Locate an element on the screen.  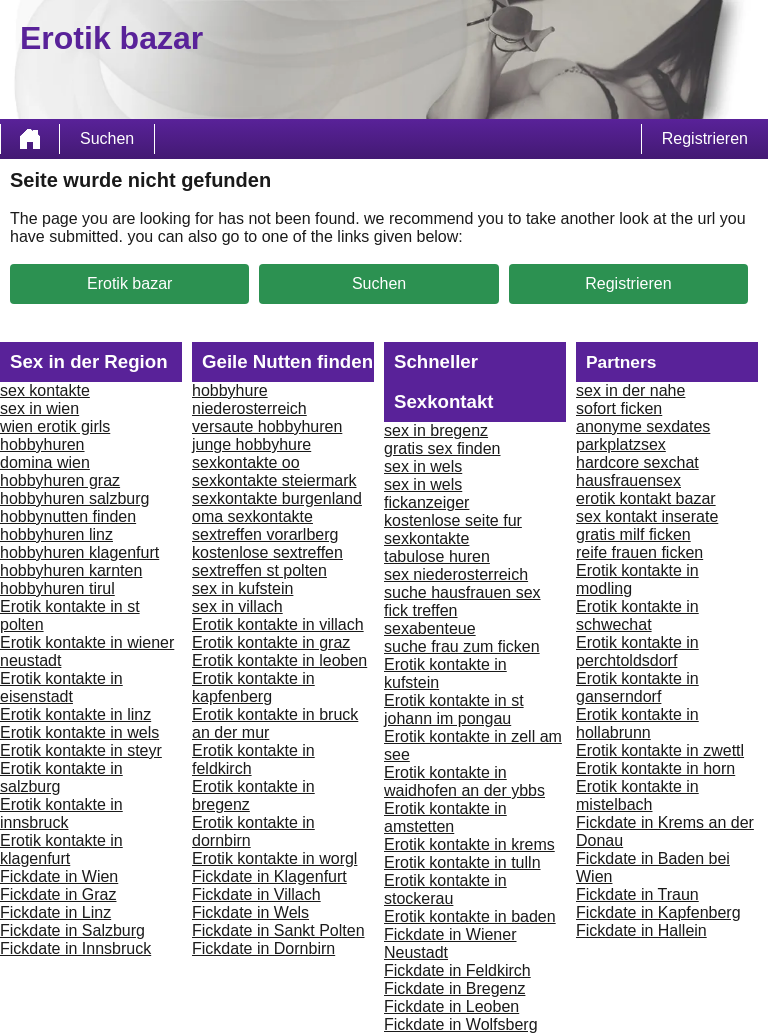
Registrieren is located at coordinates (705, 138).